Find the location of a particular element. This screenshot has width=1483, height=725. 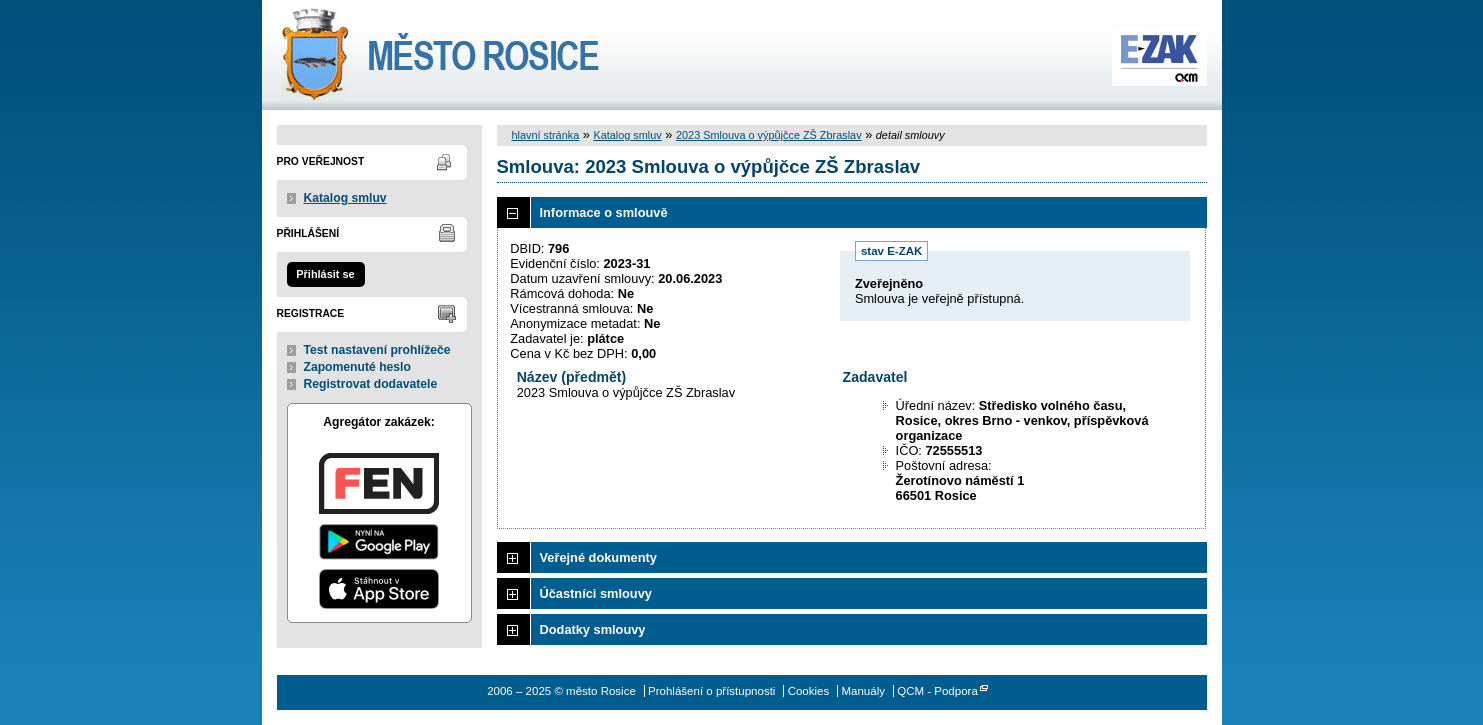

hlavní stránka is located at coordinates (546, 135).